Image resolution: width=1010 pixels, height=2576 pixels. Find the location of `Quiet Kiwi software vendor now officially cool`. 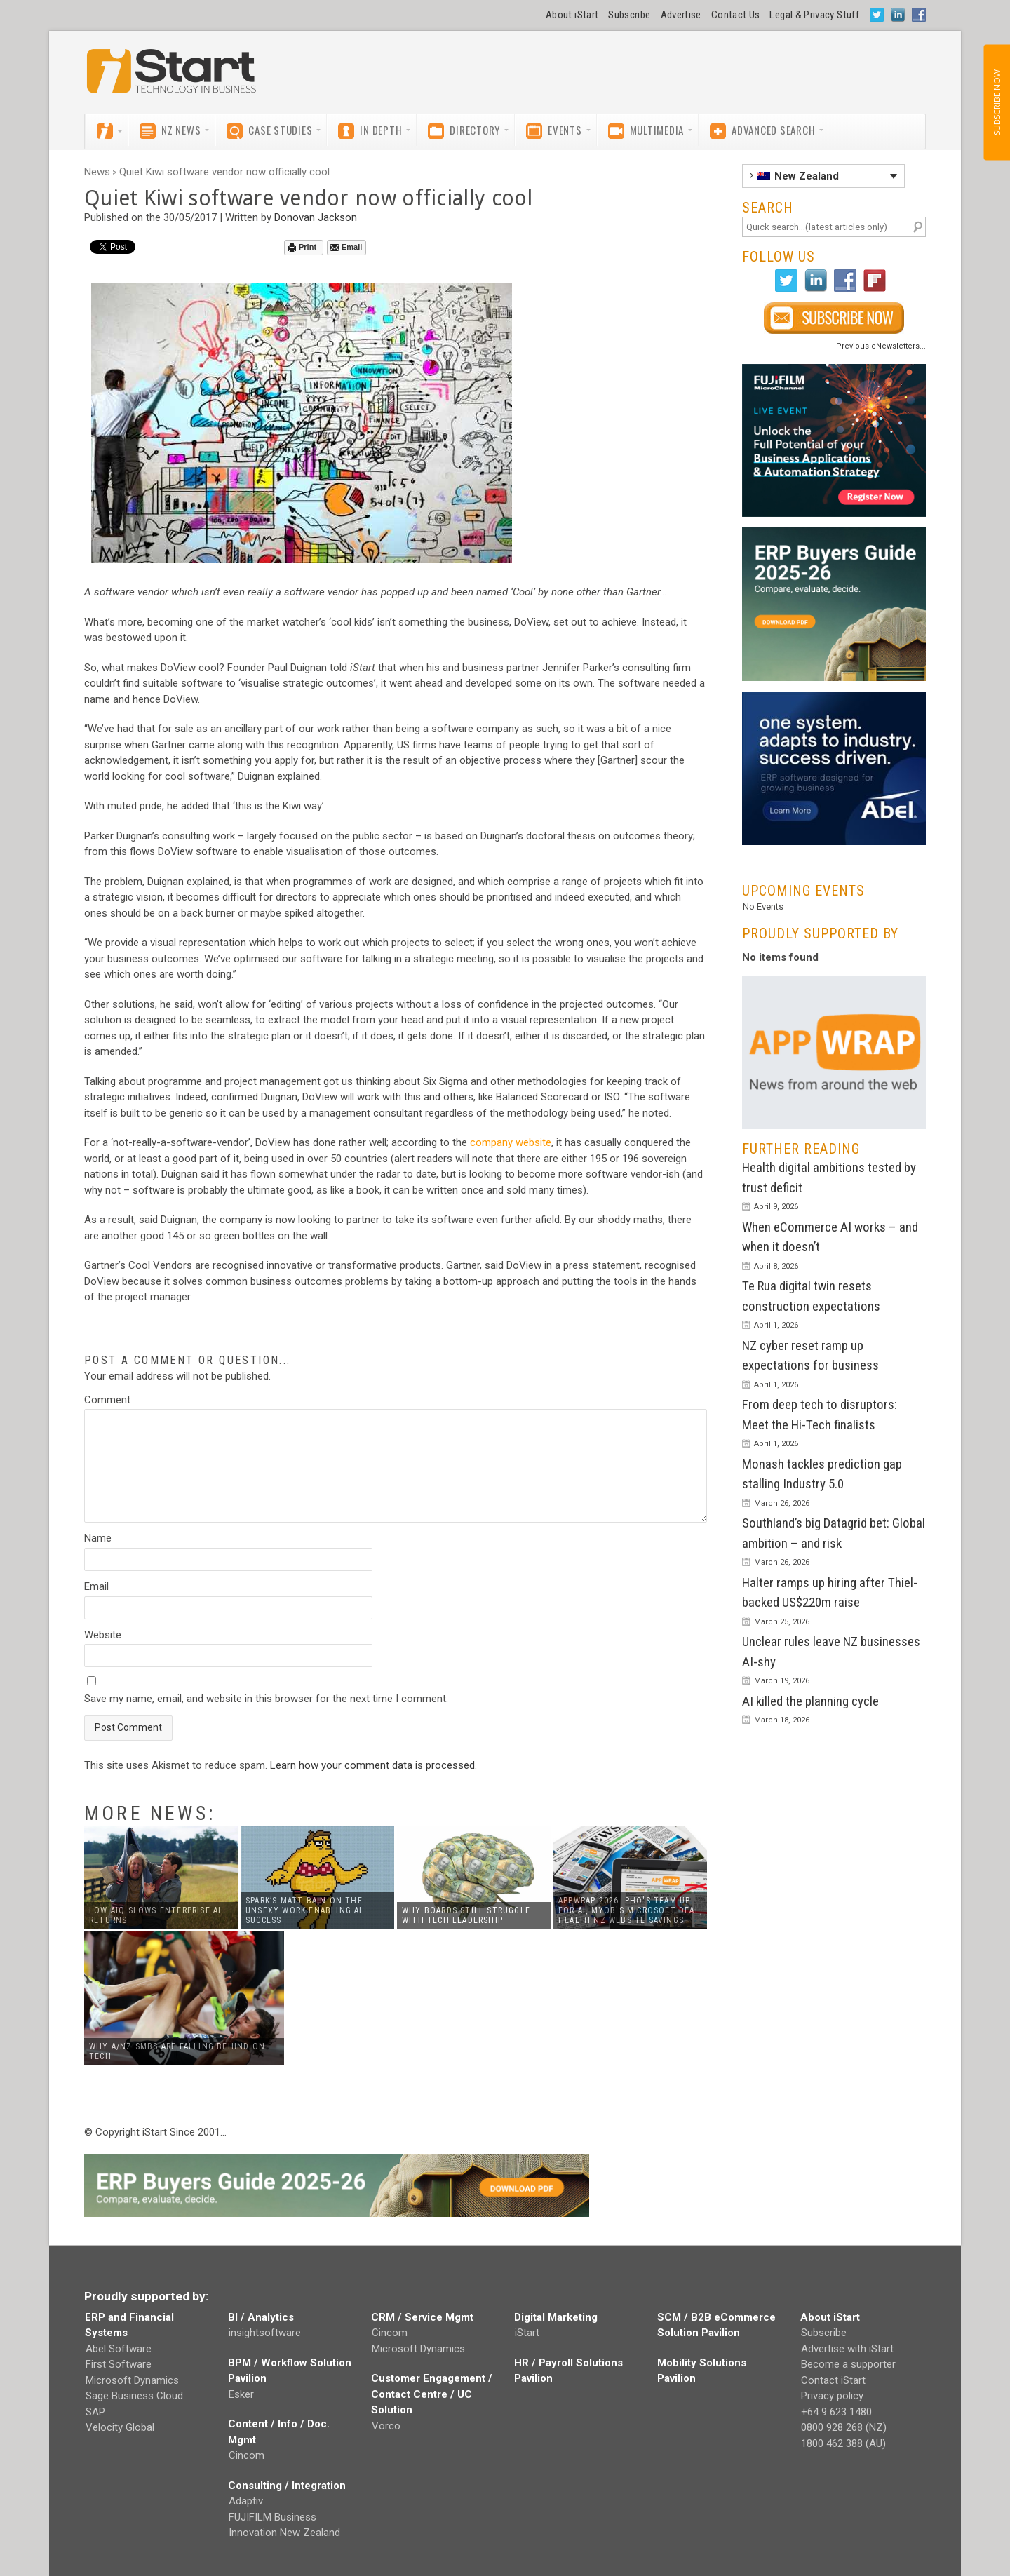

Quiet Kiwi software vendor now officially cool is located at coordinates (224, 172).